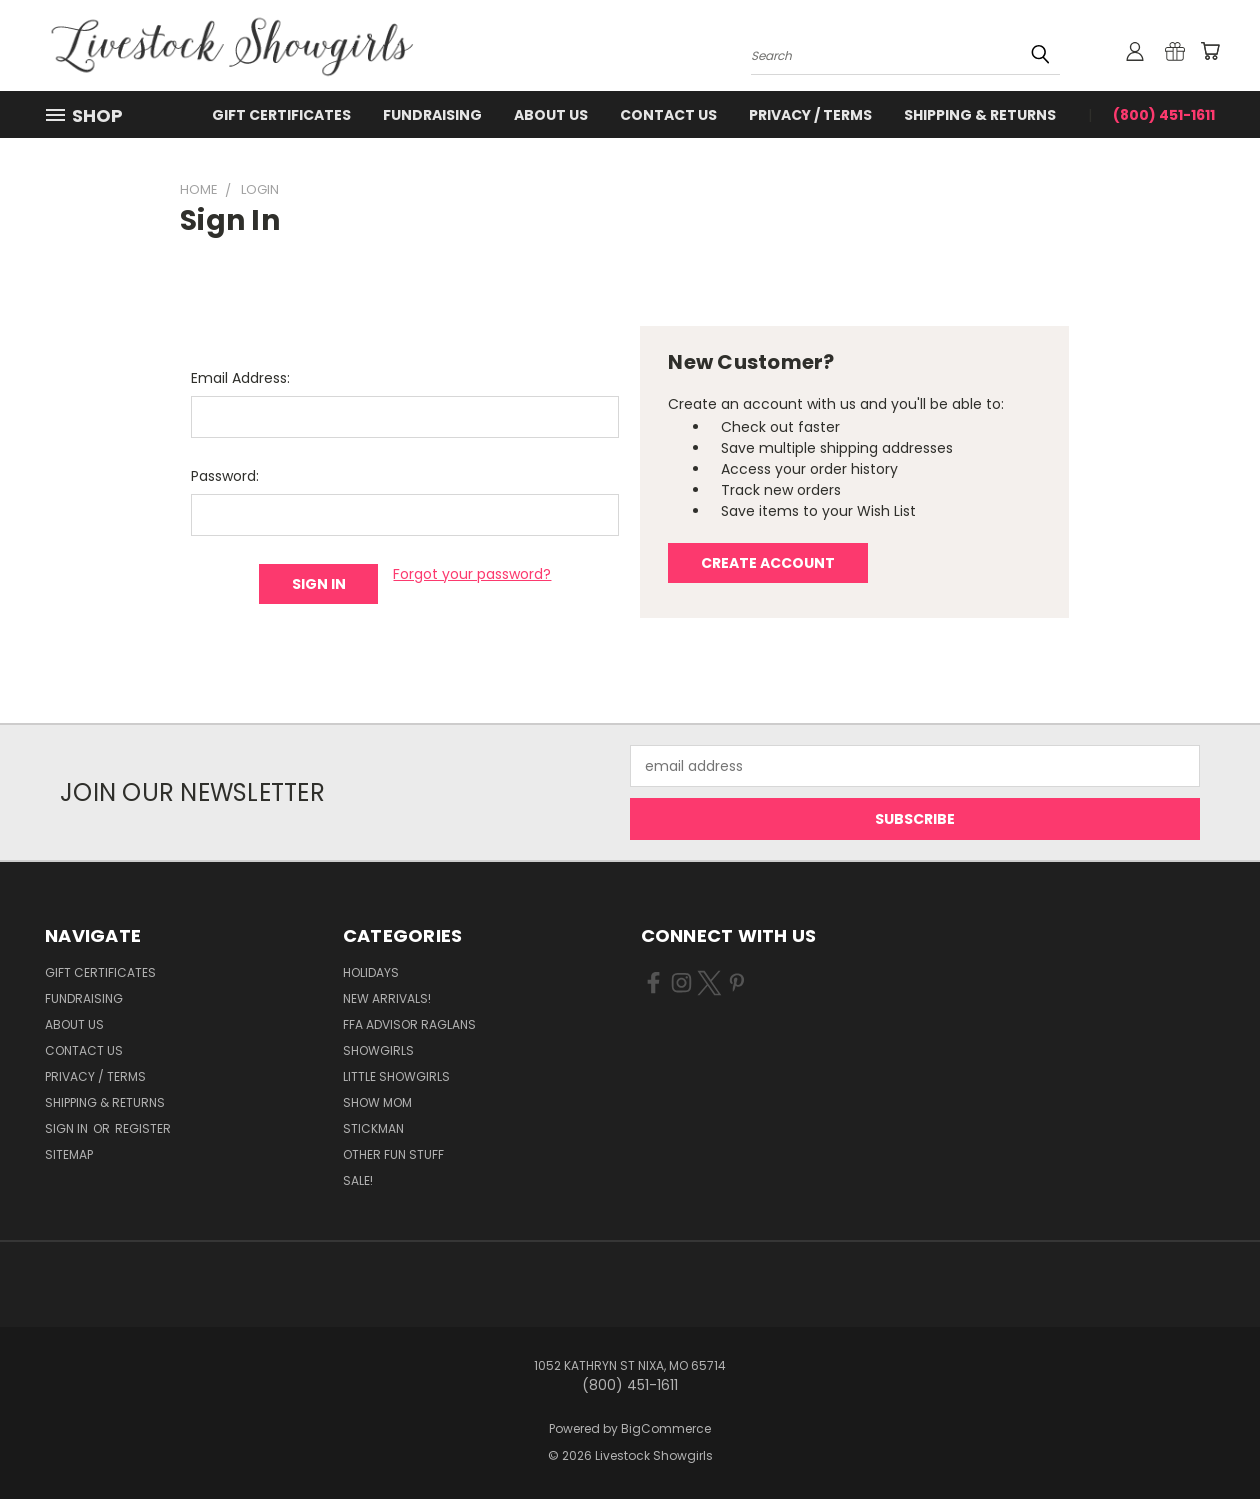 The width and height of the screenshot is (1260, 1499). I want to click on FFA Advisor Raglans, so click(409, 1024).